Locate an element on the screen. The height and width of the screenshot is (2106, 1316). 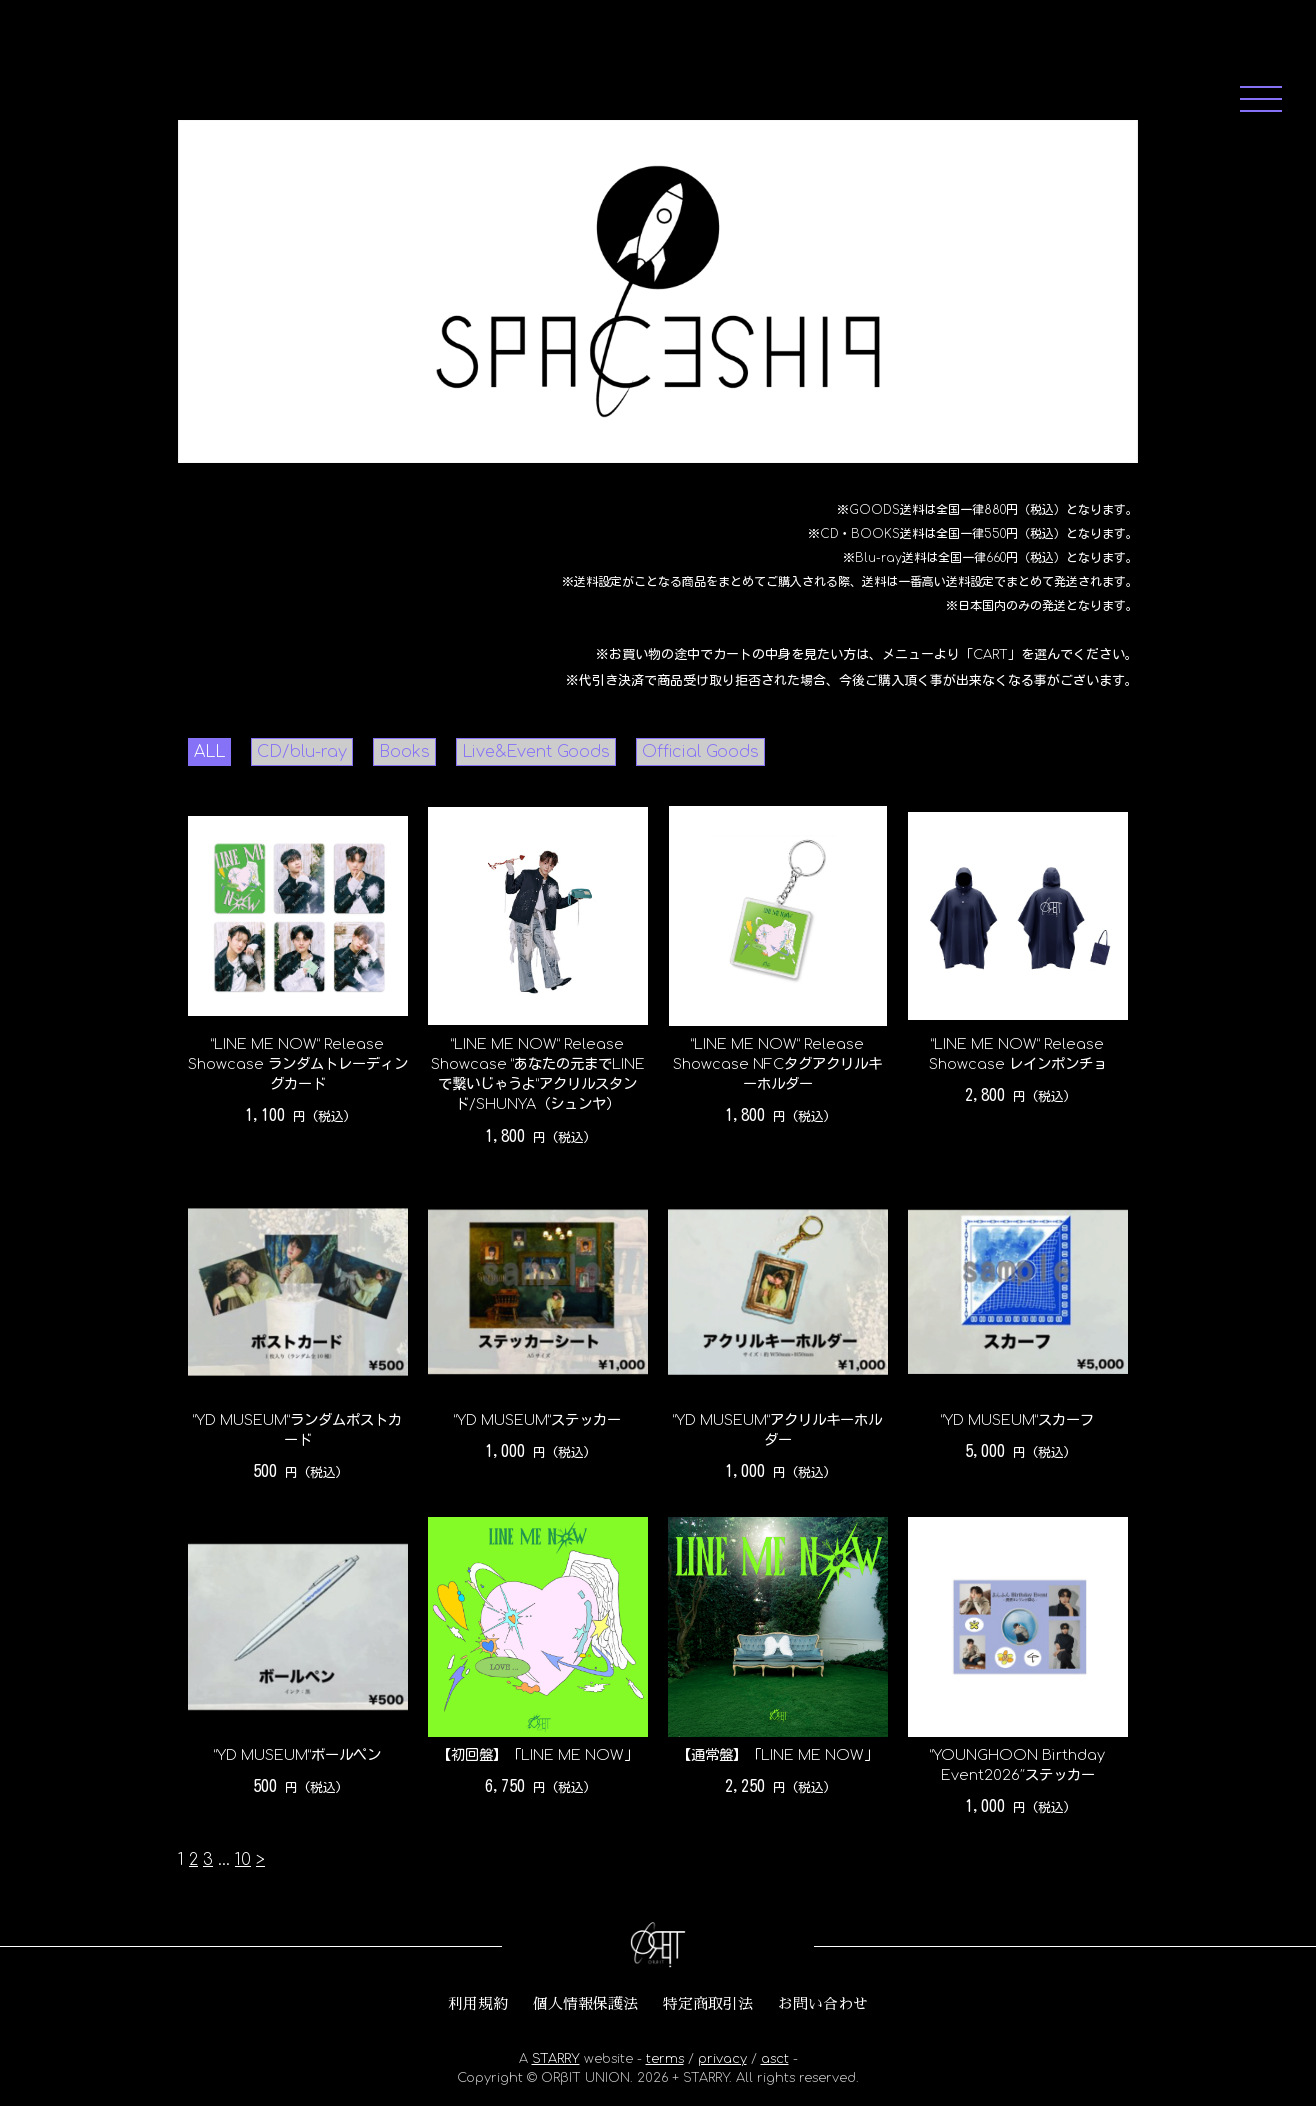
“LINE ME NOW” Release Showcase ランダムトレーディングカード is located at coordinates (298, 1064).